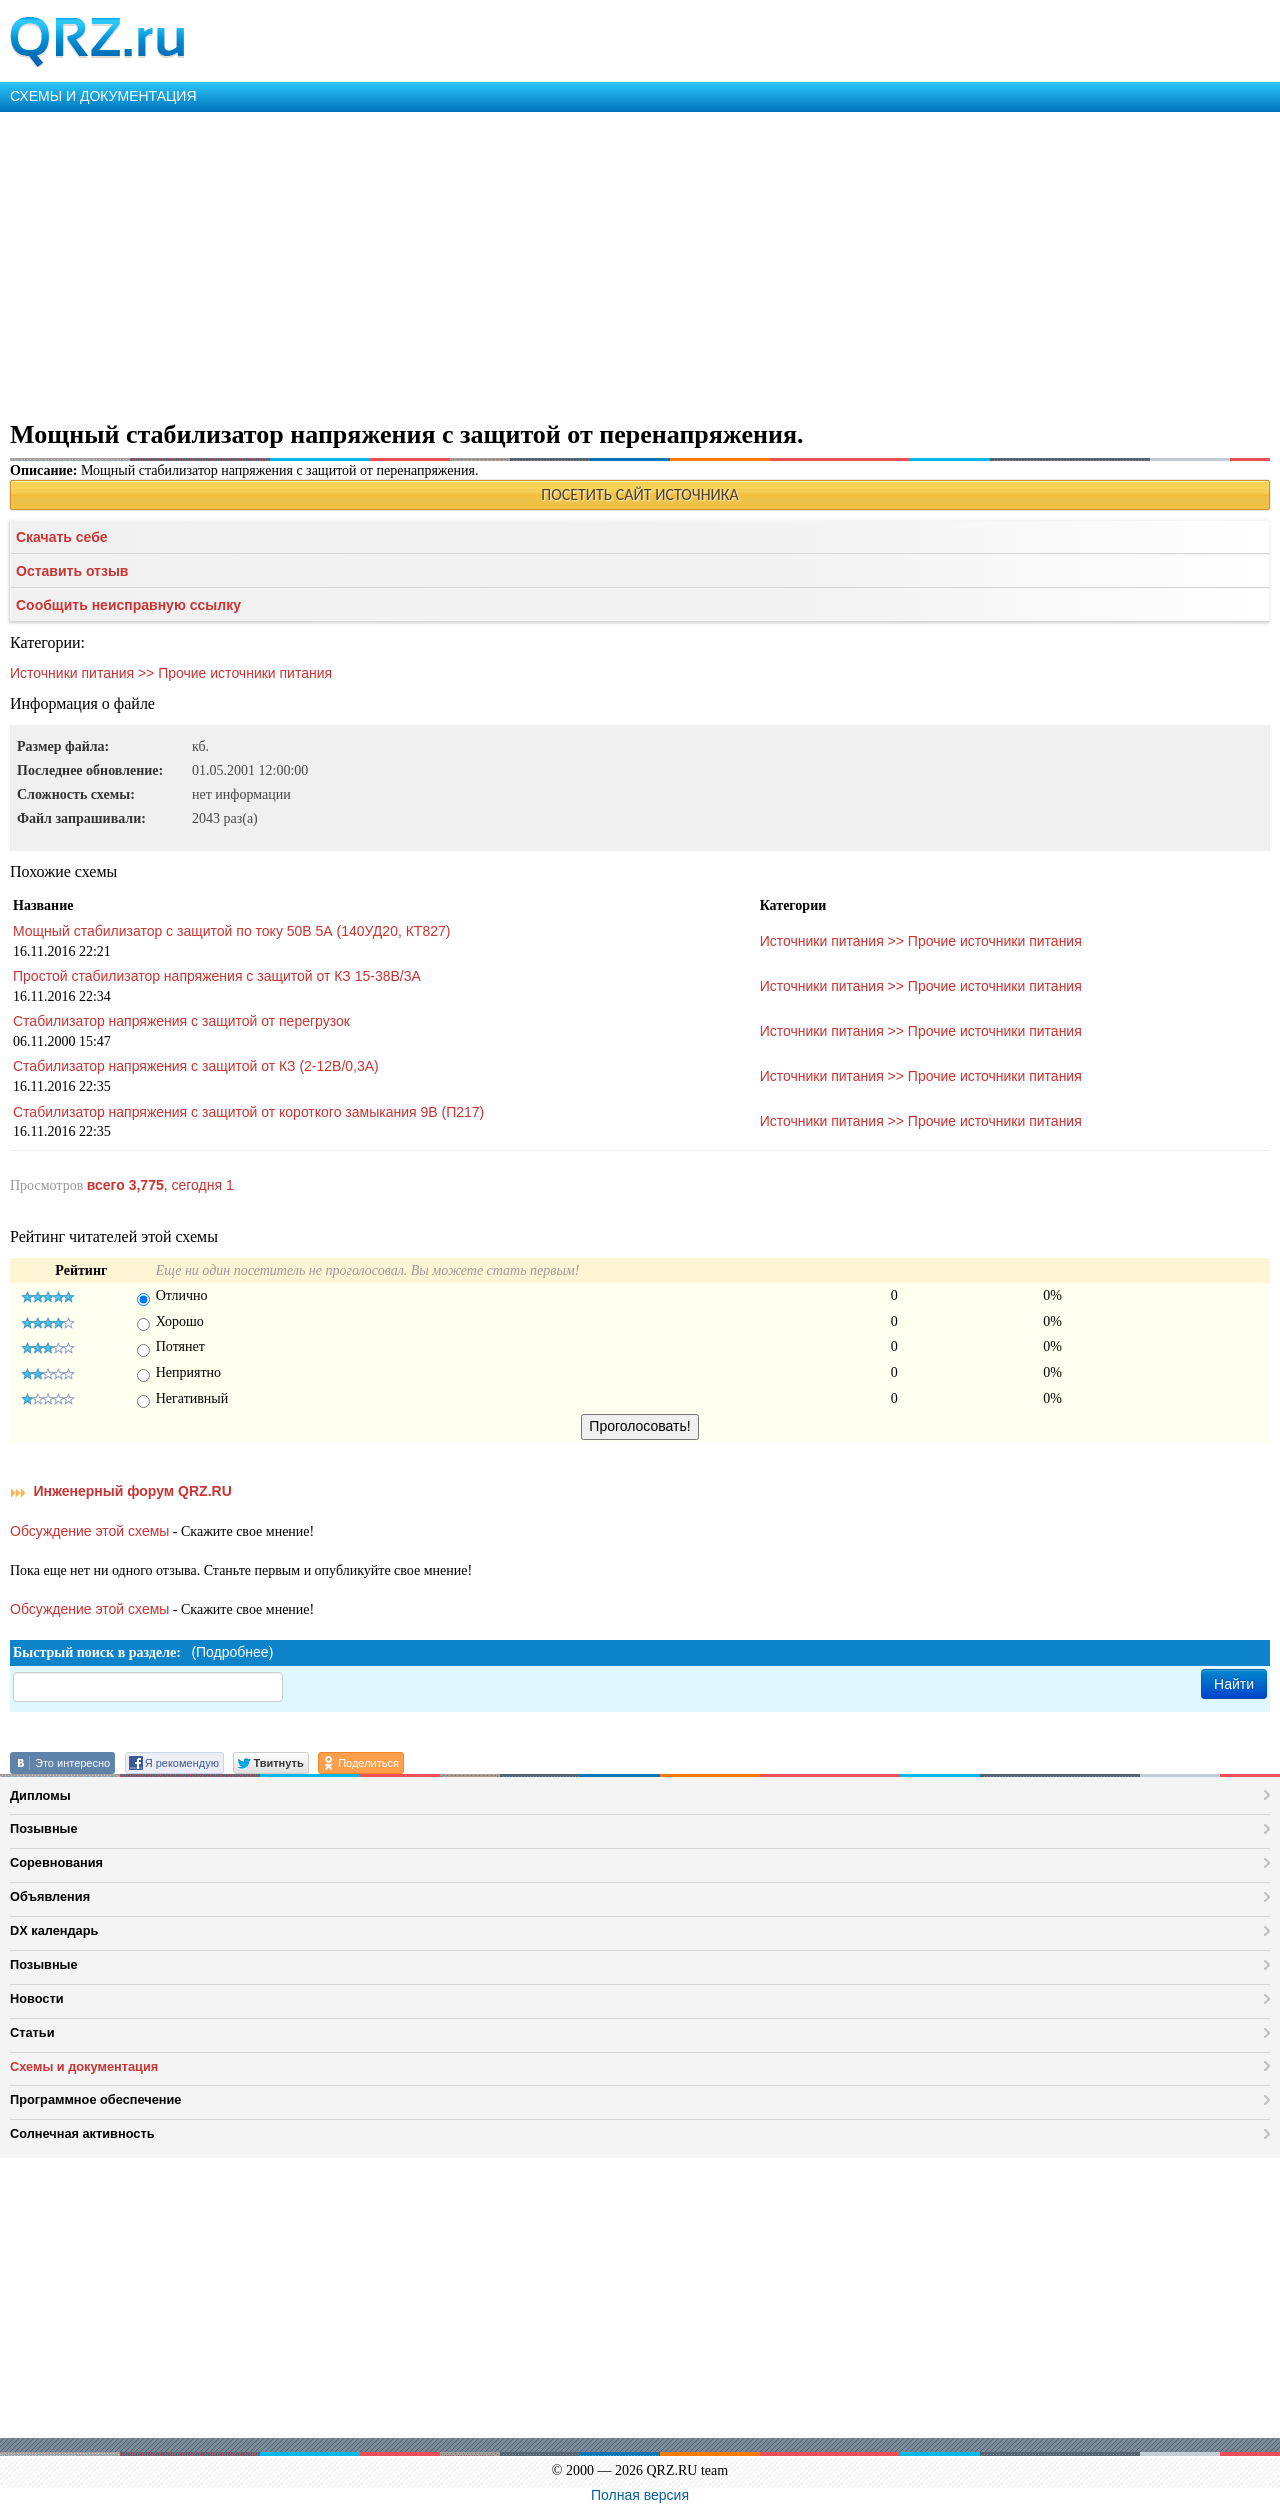 The height and width of the screenshot is (2509, 1280). Describe the element at coordinates (95, 2099) in the screenshot. I see `Программное обеспечение` at that location.